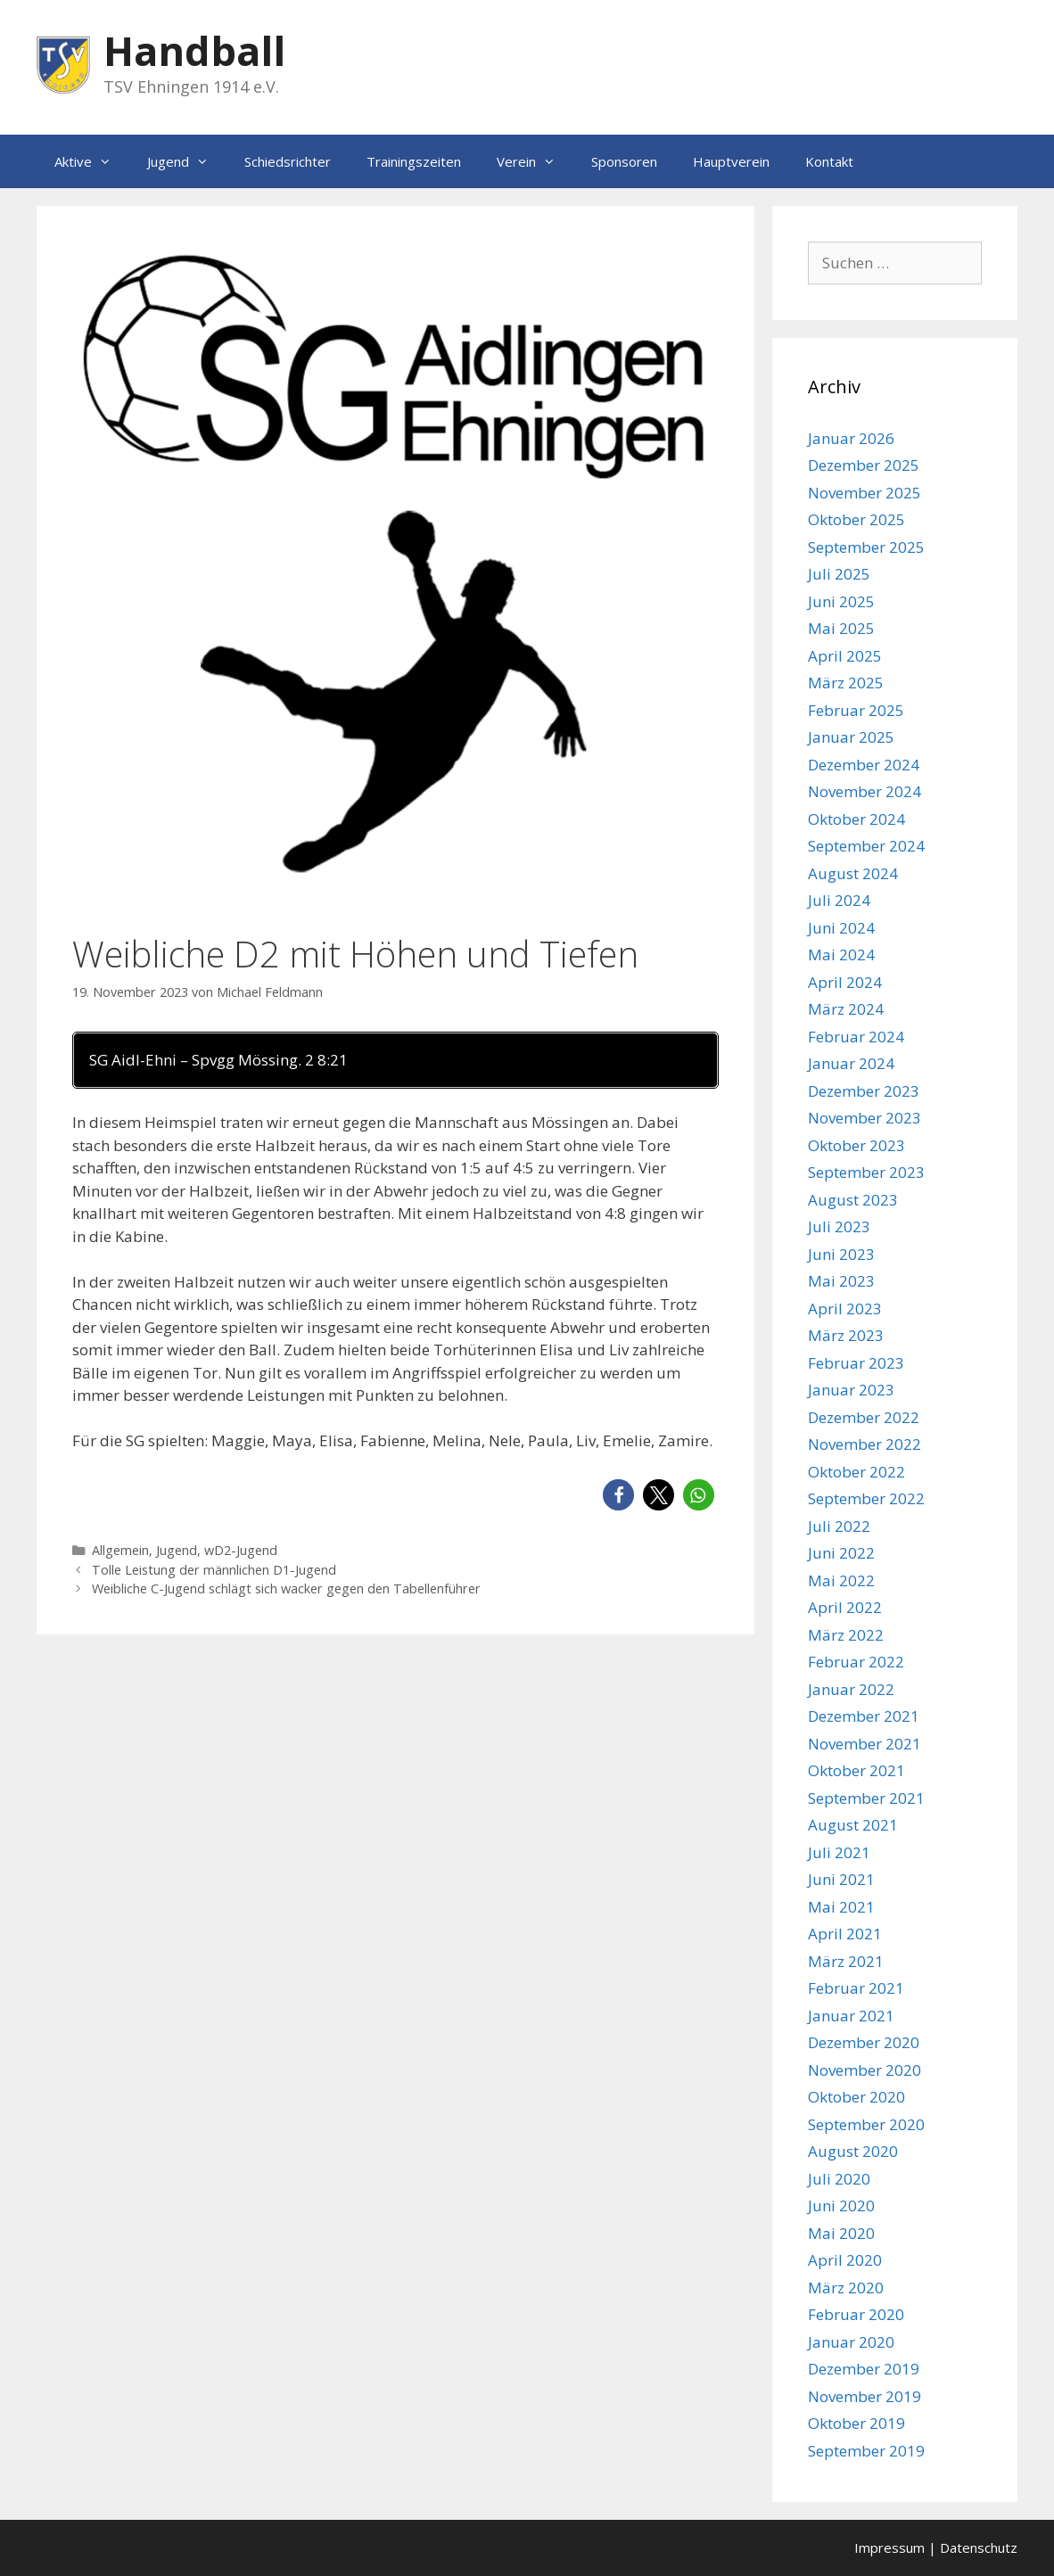 The image size is (1054, 2576). I want to click on November 2021, so click(864, 1743).